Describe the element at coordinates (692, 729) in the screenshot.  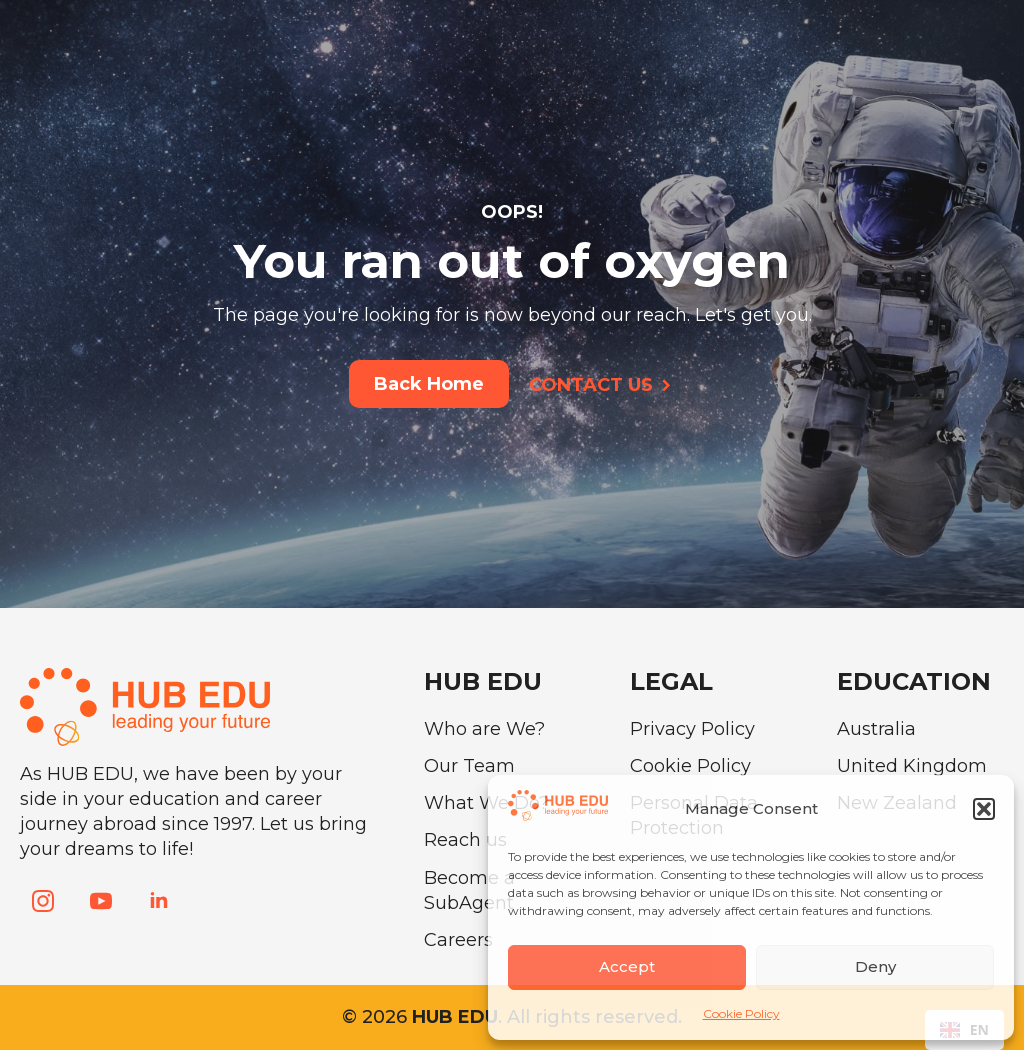
I see `Privacy Policy` at that location.